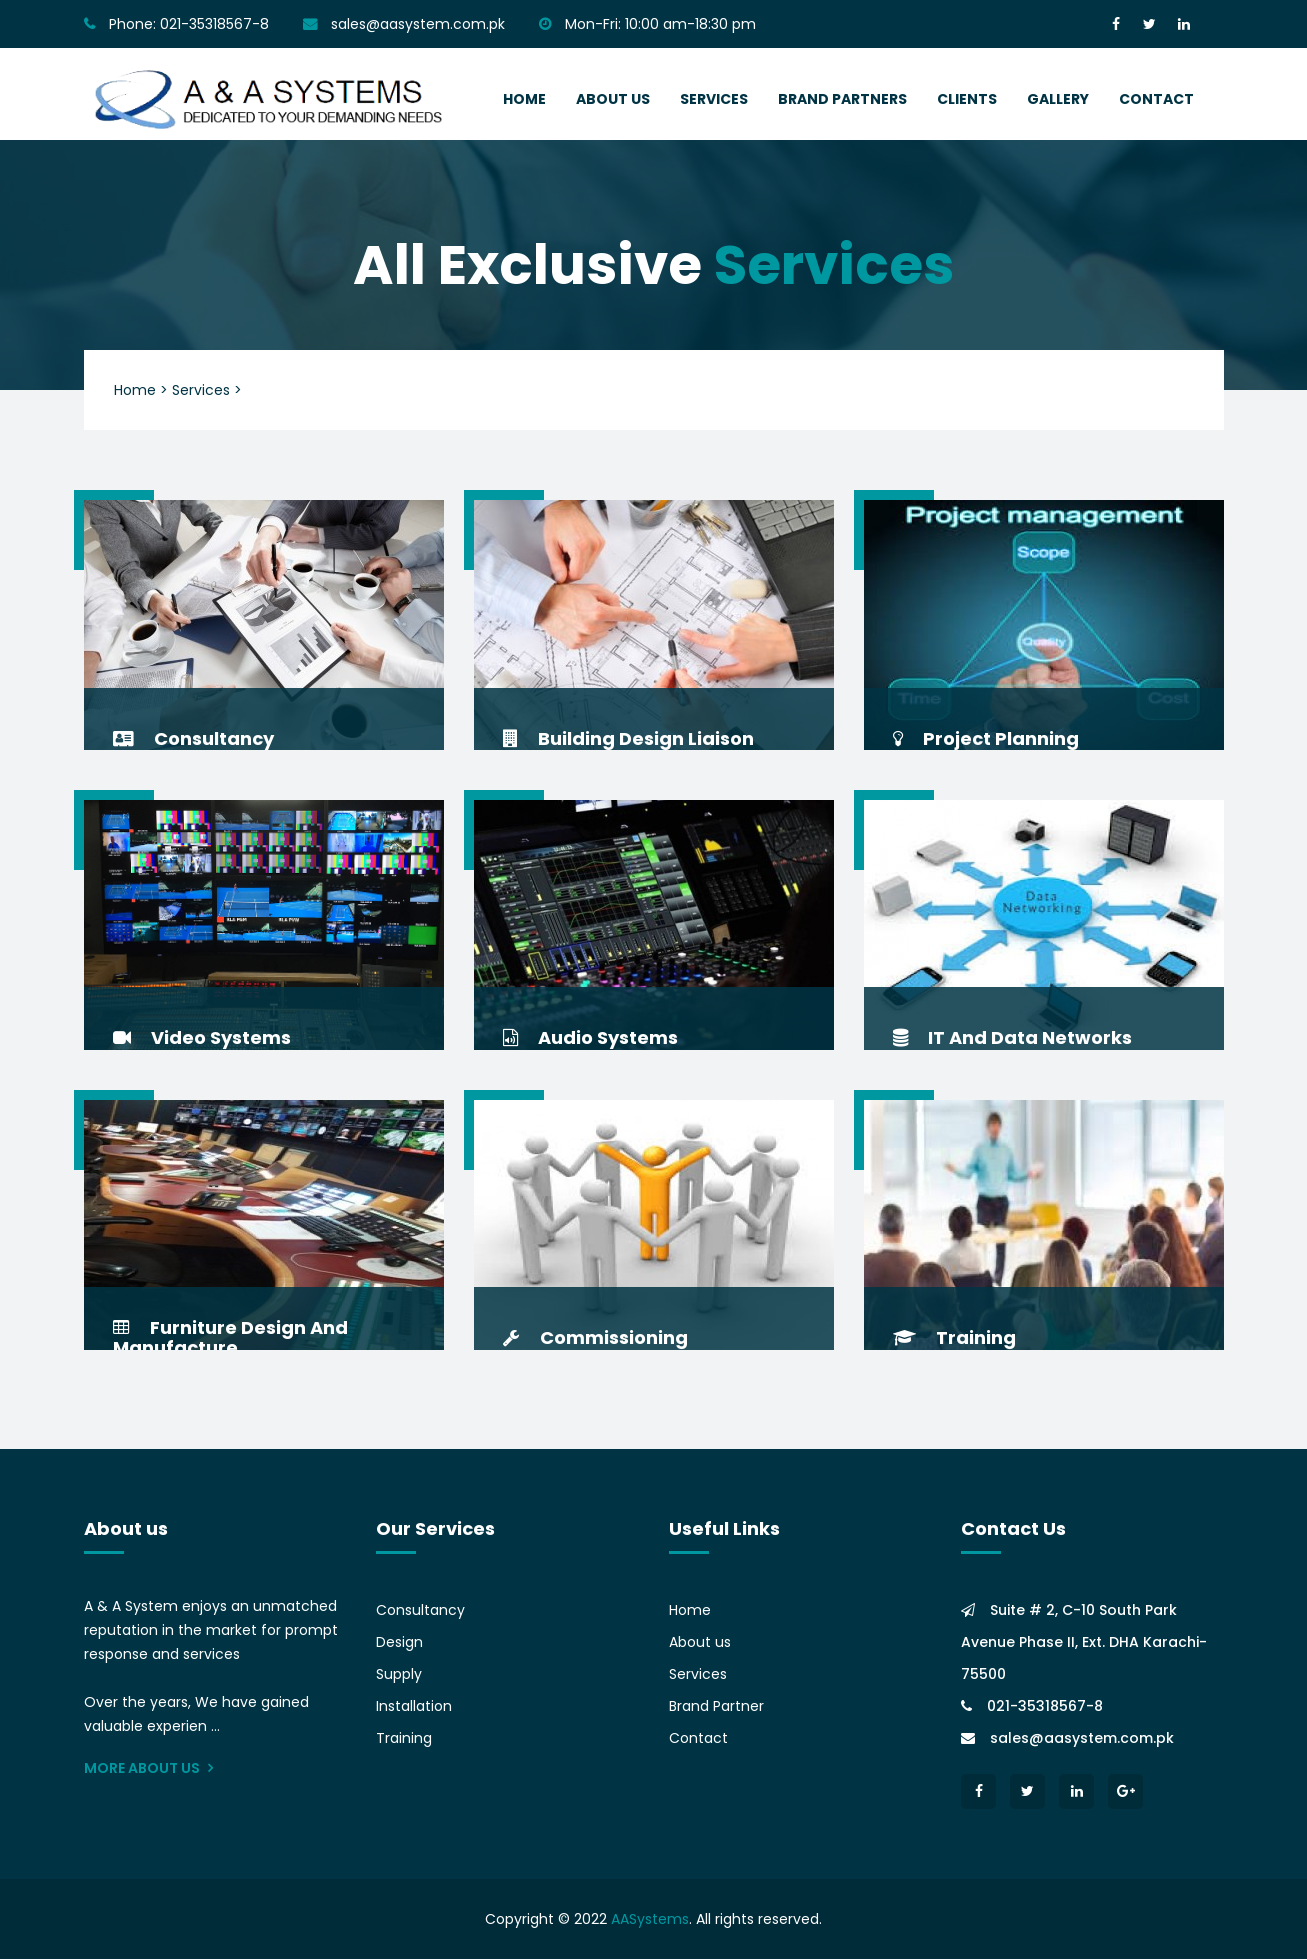 This screenshot has height=1960, width=1307. I want to click on services, so click(714, 99).